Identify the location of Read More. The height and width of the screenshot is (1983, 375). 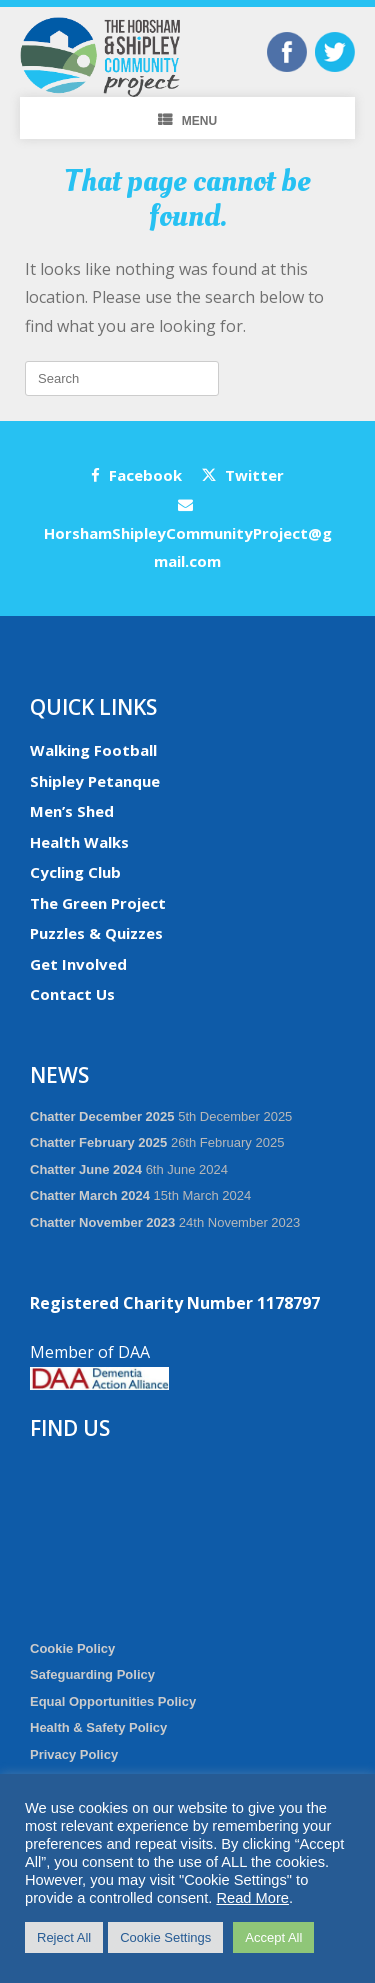
(252, 1898).